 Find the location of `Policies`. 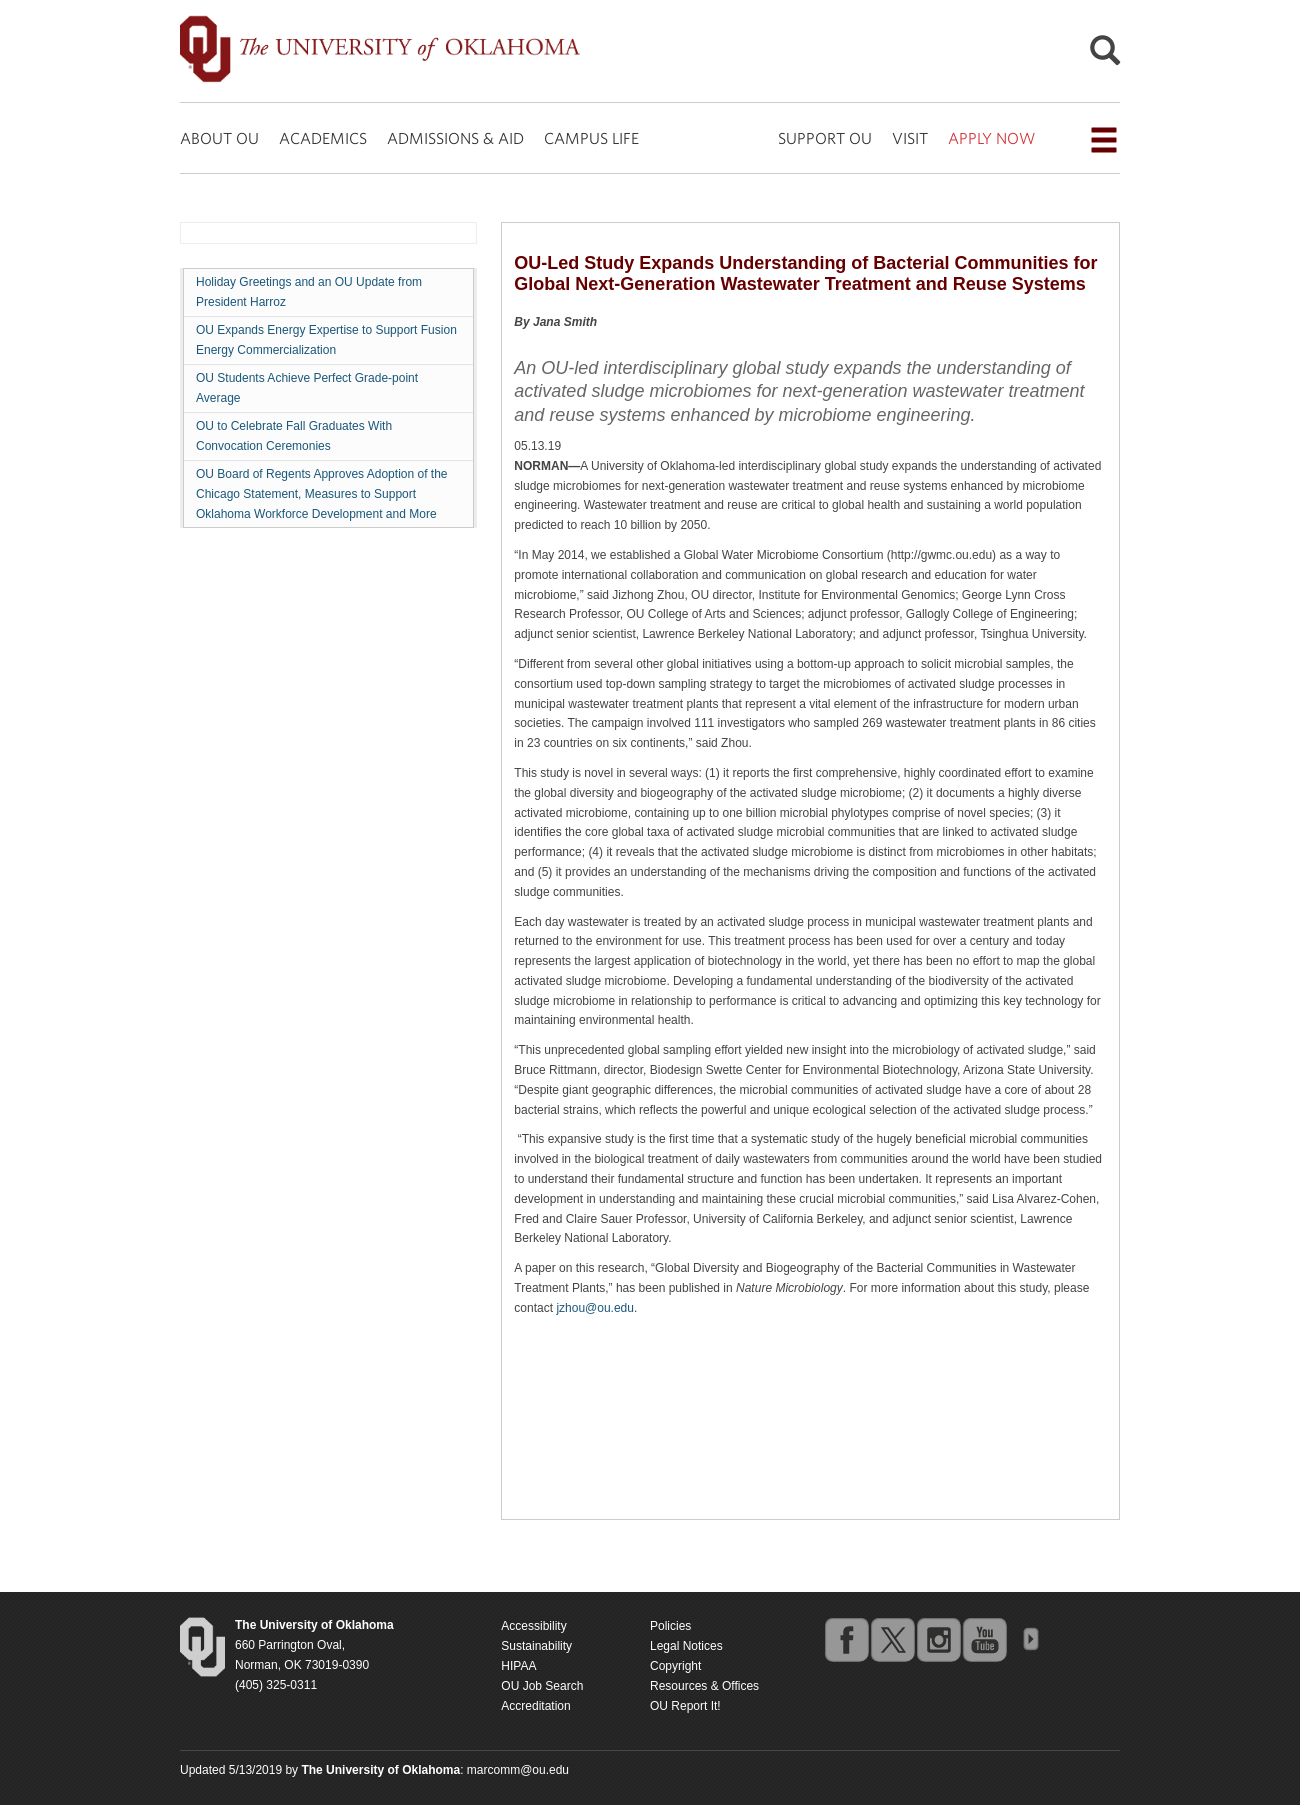

Policies is located at coordinates (670, 1626).